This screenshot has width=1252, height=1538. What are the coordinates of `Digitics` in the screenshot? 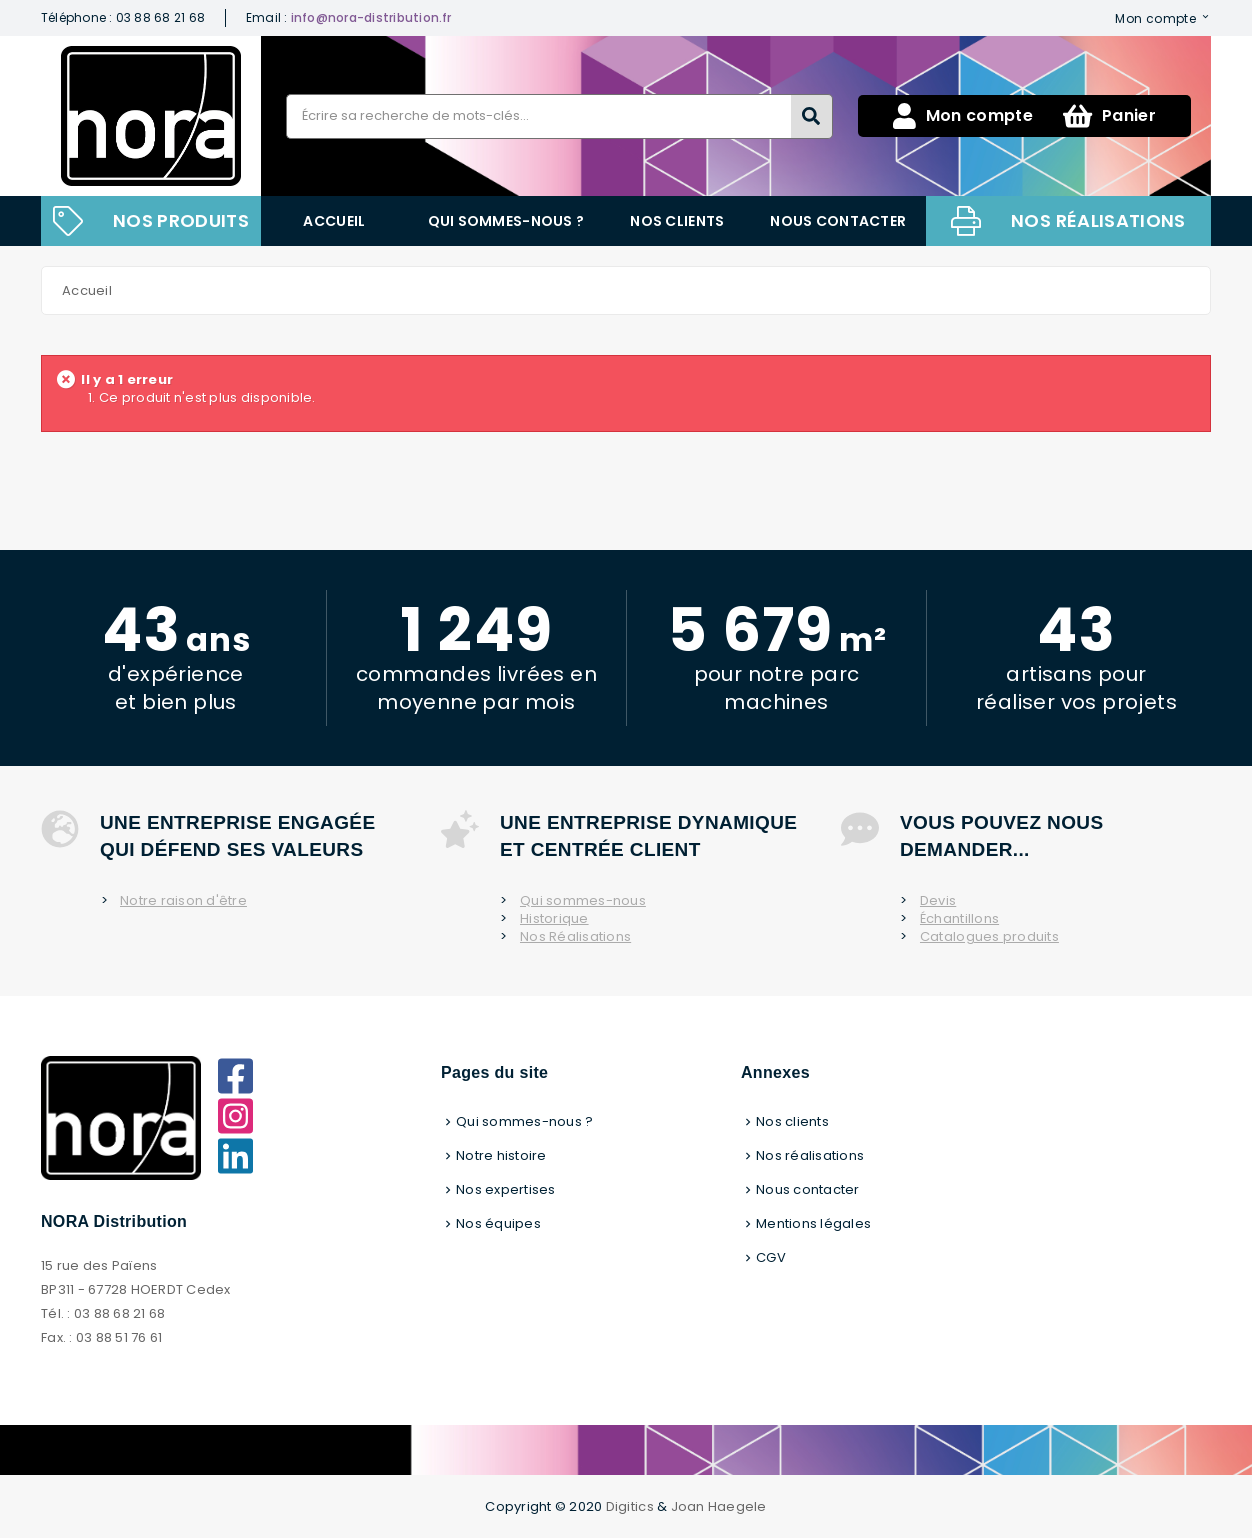 It's located at (630, 1506).